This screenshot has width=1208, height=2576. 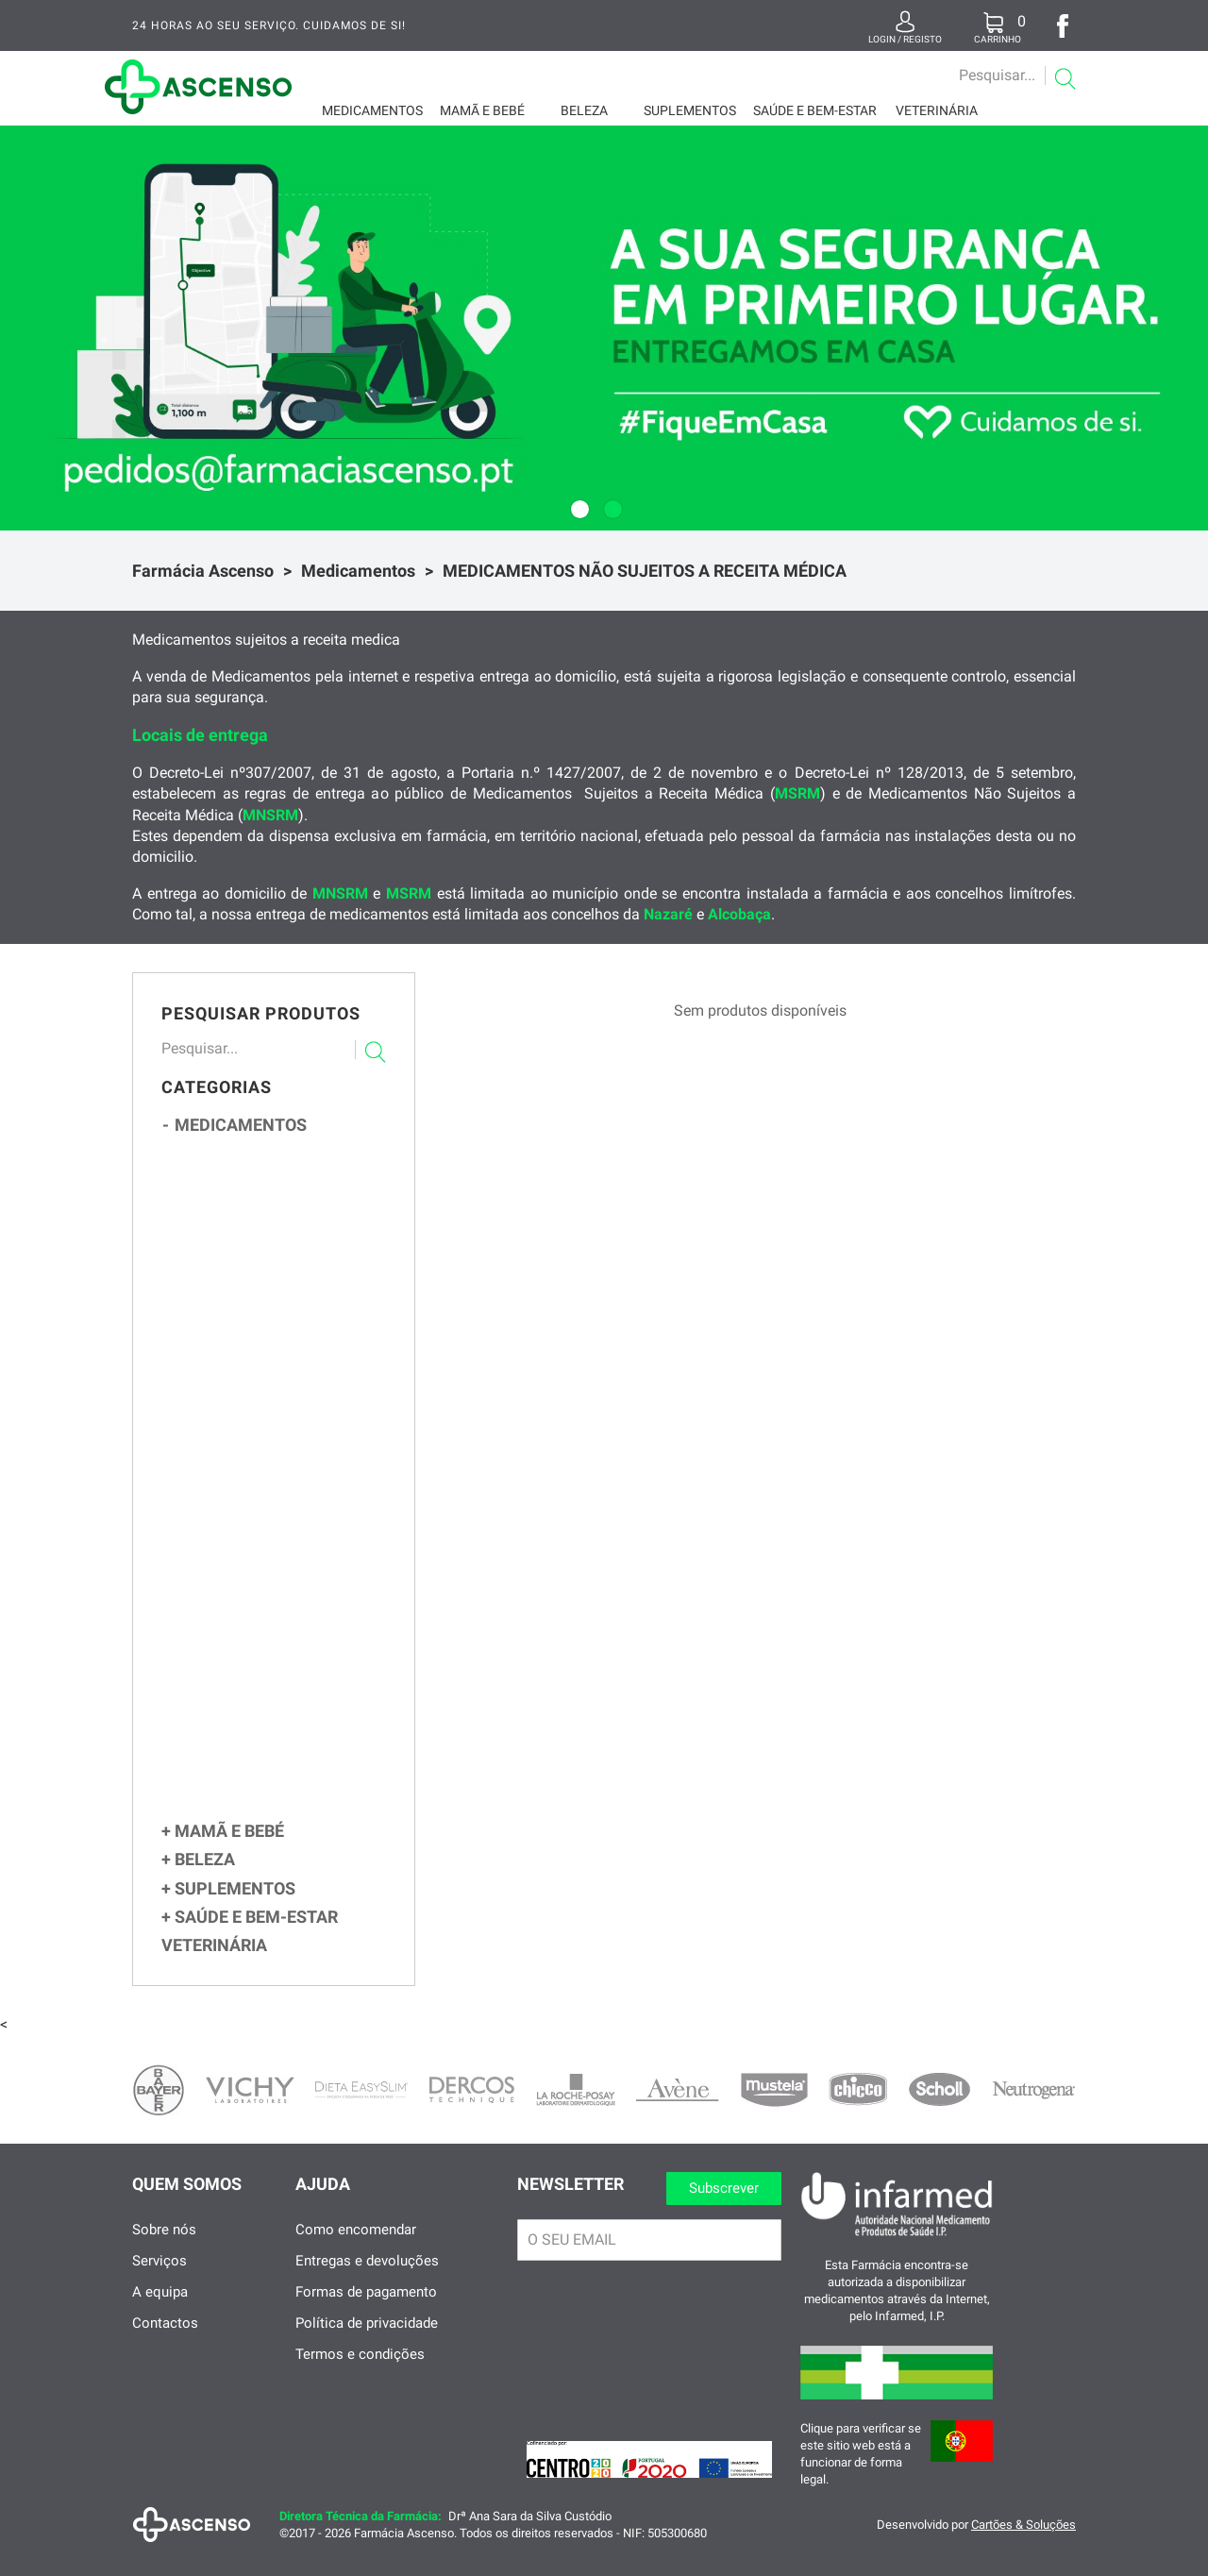 I want to click on Olhos, so click(x=222, y=1600).